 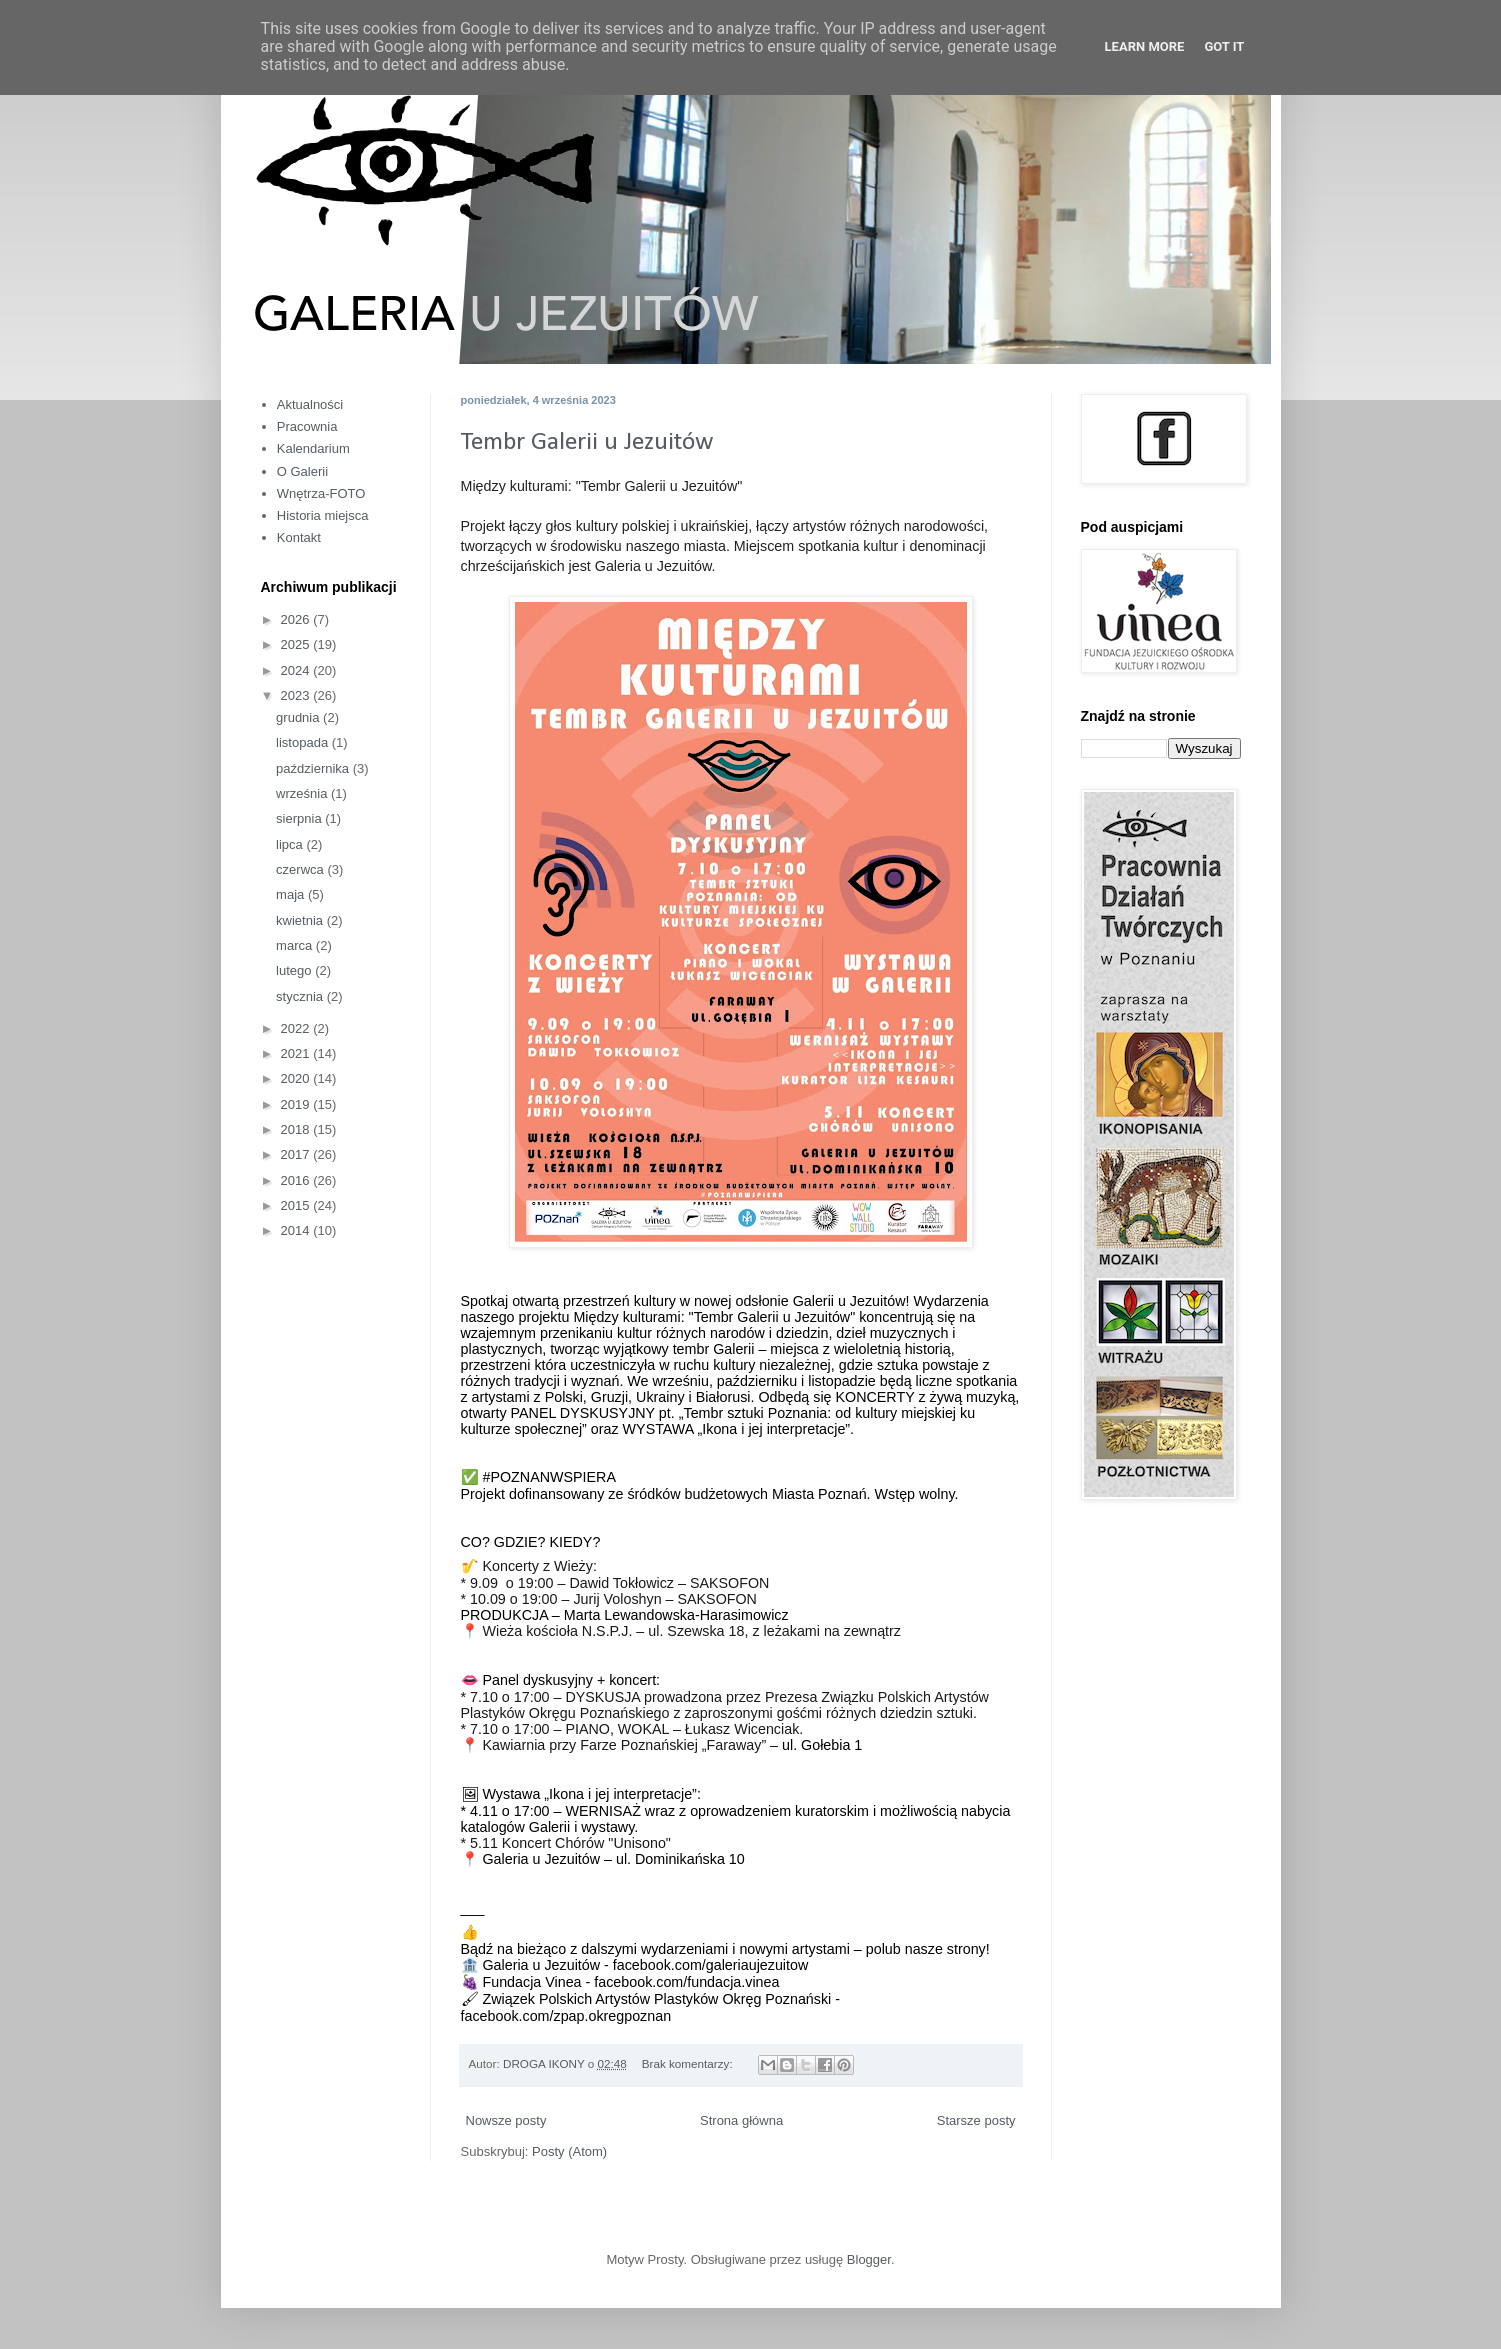 What do you see at coordinates (506, 2120) in the screenshot?
I see `Nowsze posty` at bounding box center [506, 2120].